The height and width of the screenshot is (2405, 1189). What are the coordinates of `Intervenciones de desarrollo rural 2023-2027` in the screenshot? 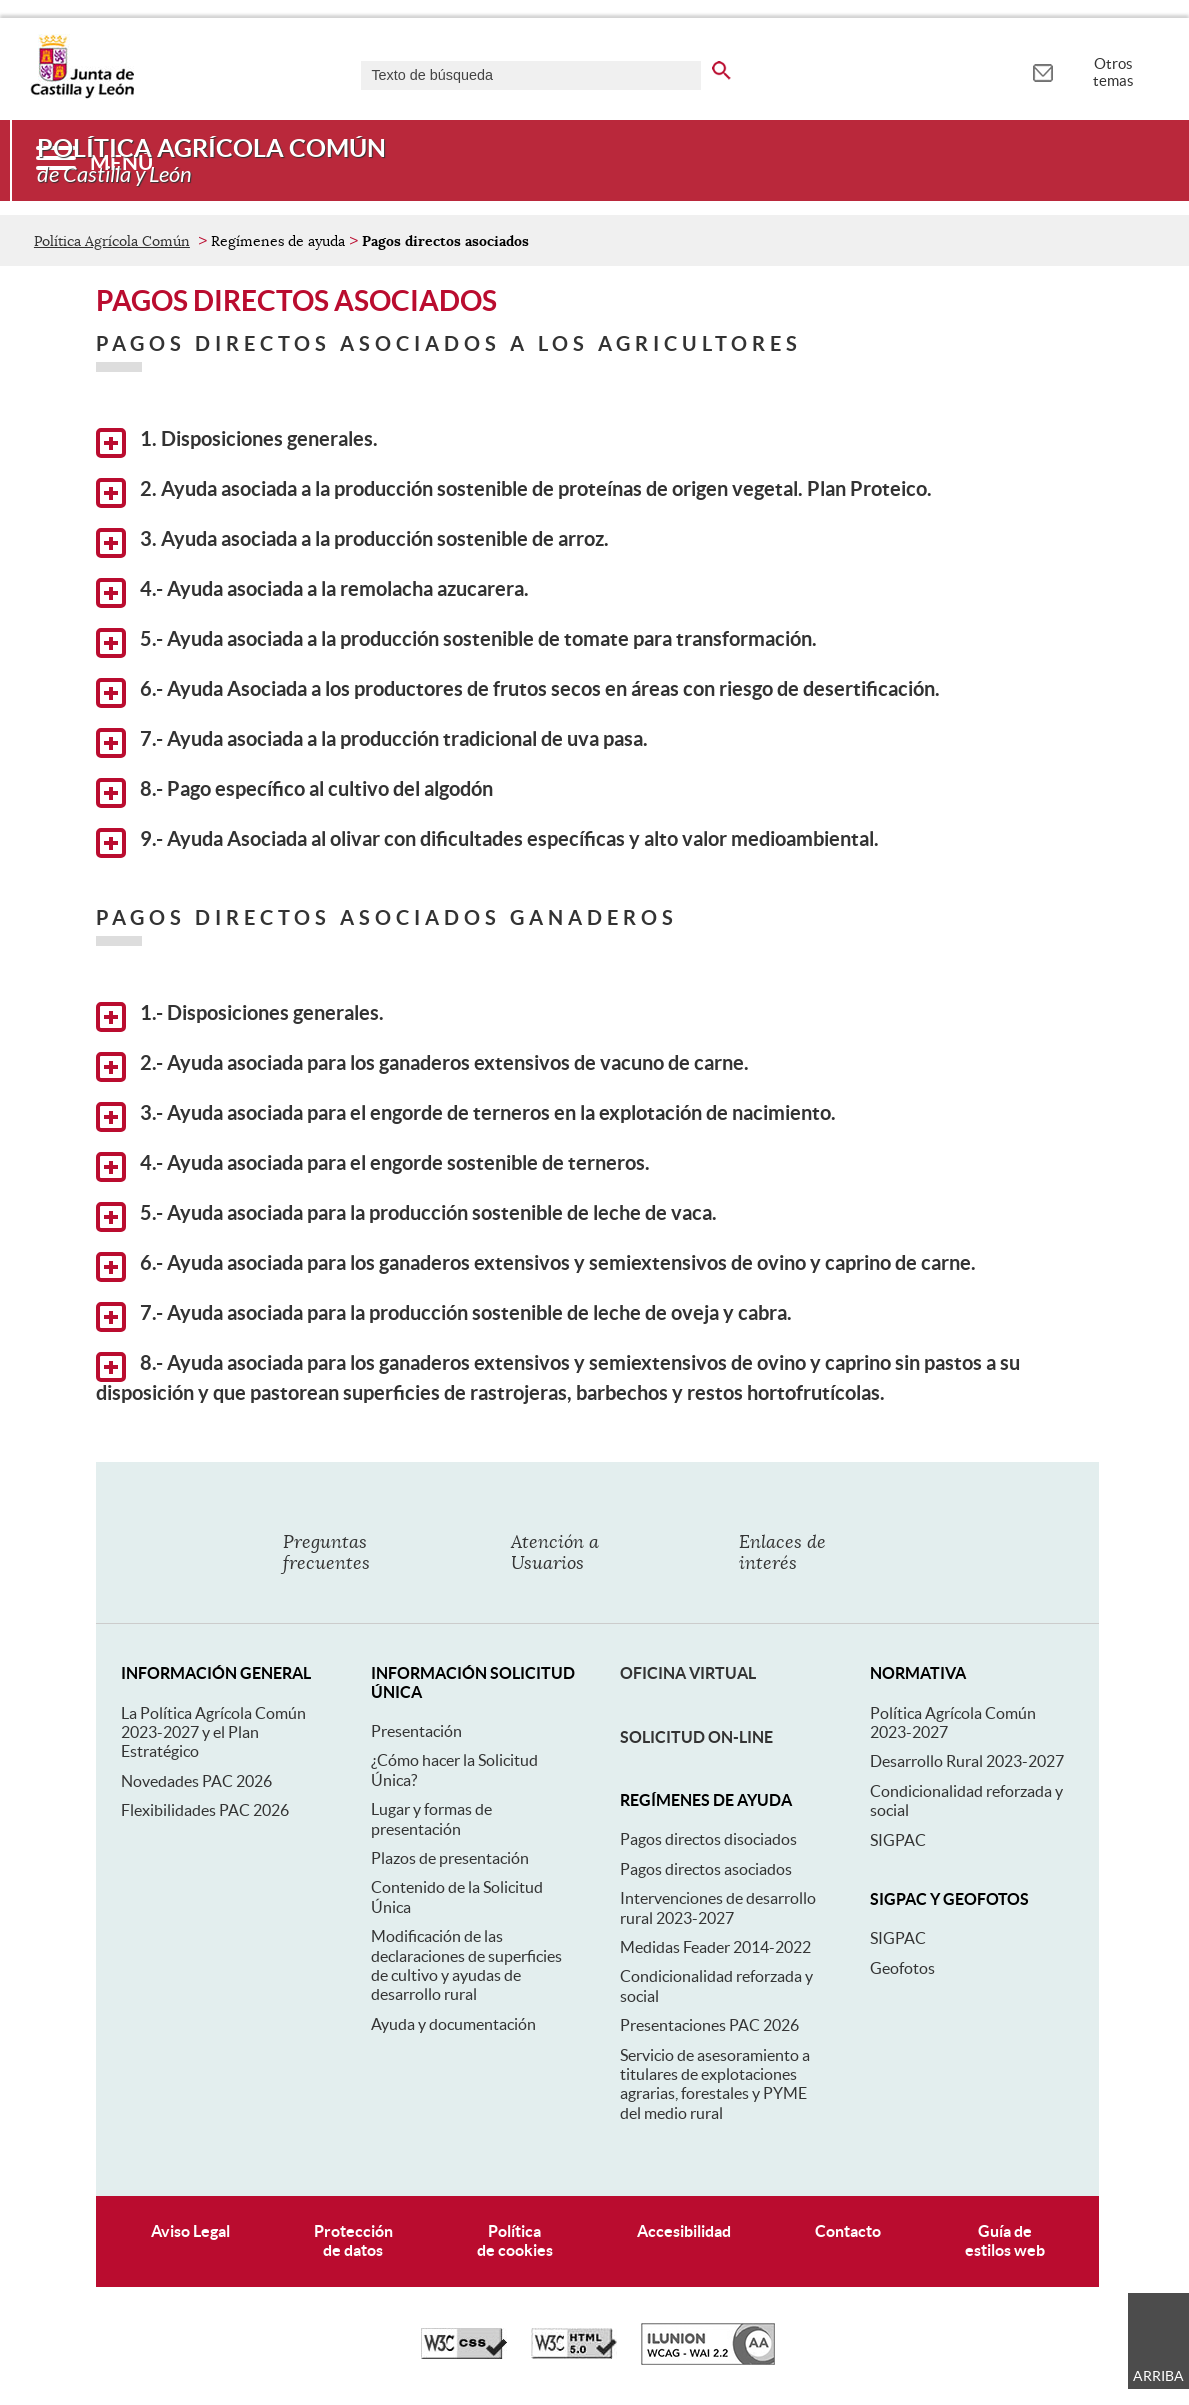 It's located at (718, 1907).